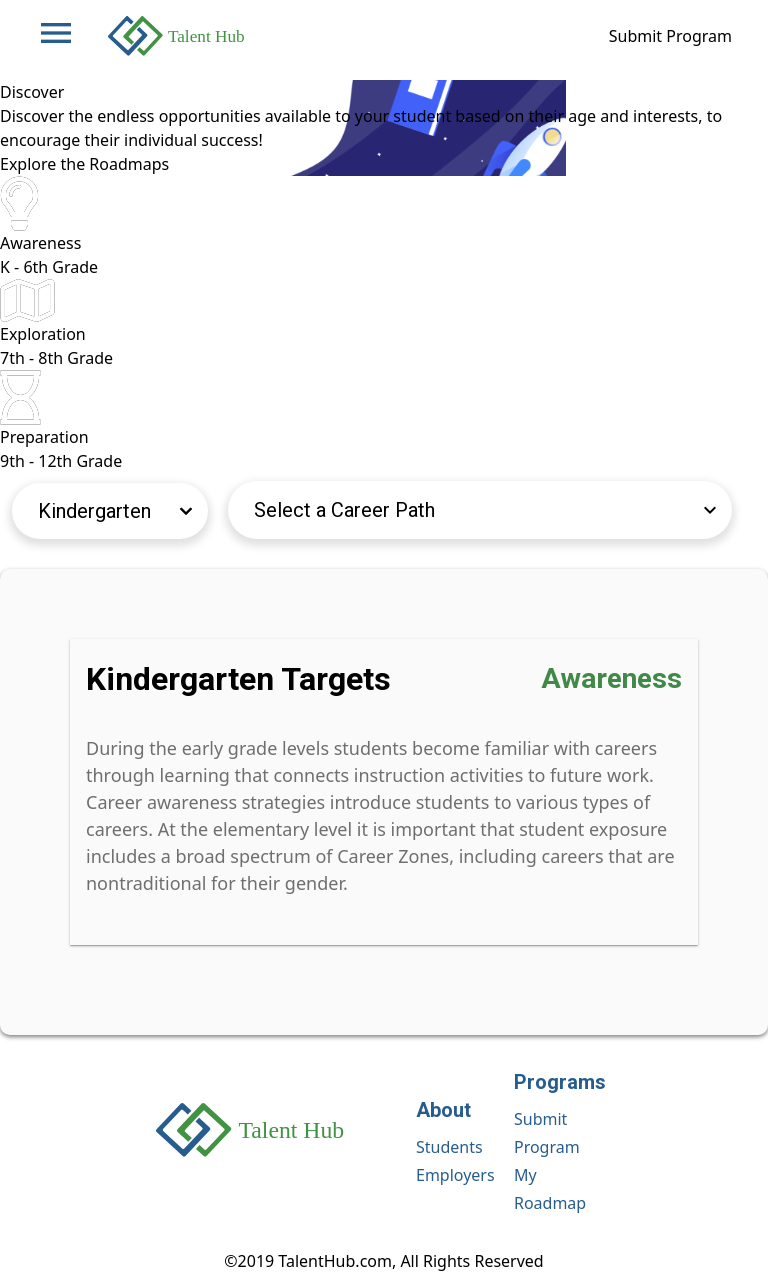  What do you see at coordinates (455, 1175) in the screenshot?
I see `Employers` at bounding box center [455, 1175].